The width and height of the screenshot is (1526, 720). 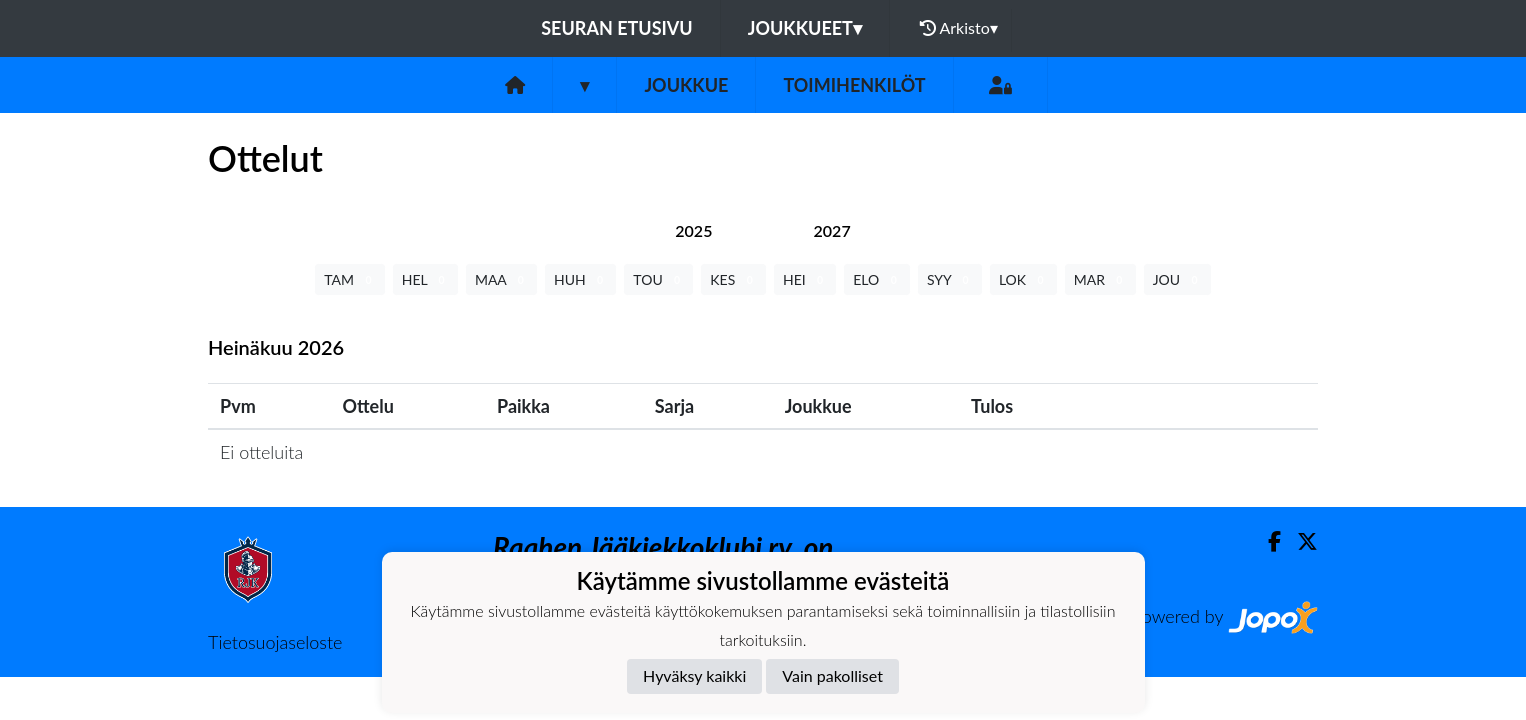 What do you see at coordinates (349, 279) in the screenshot?
I see `TAM` at bounding box center [349, 279].